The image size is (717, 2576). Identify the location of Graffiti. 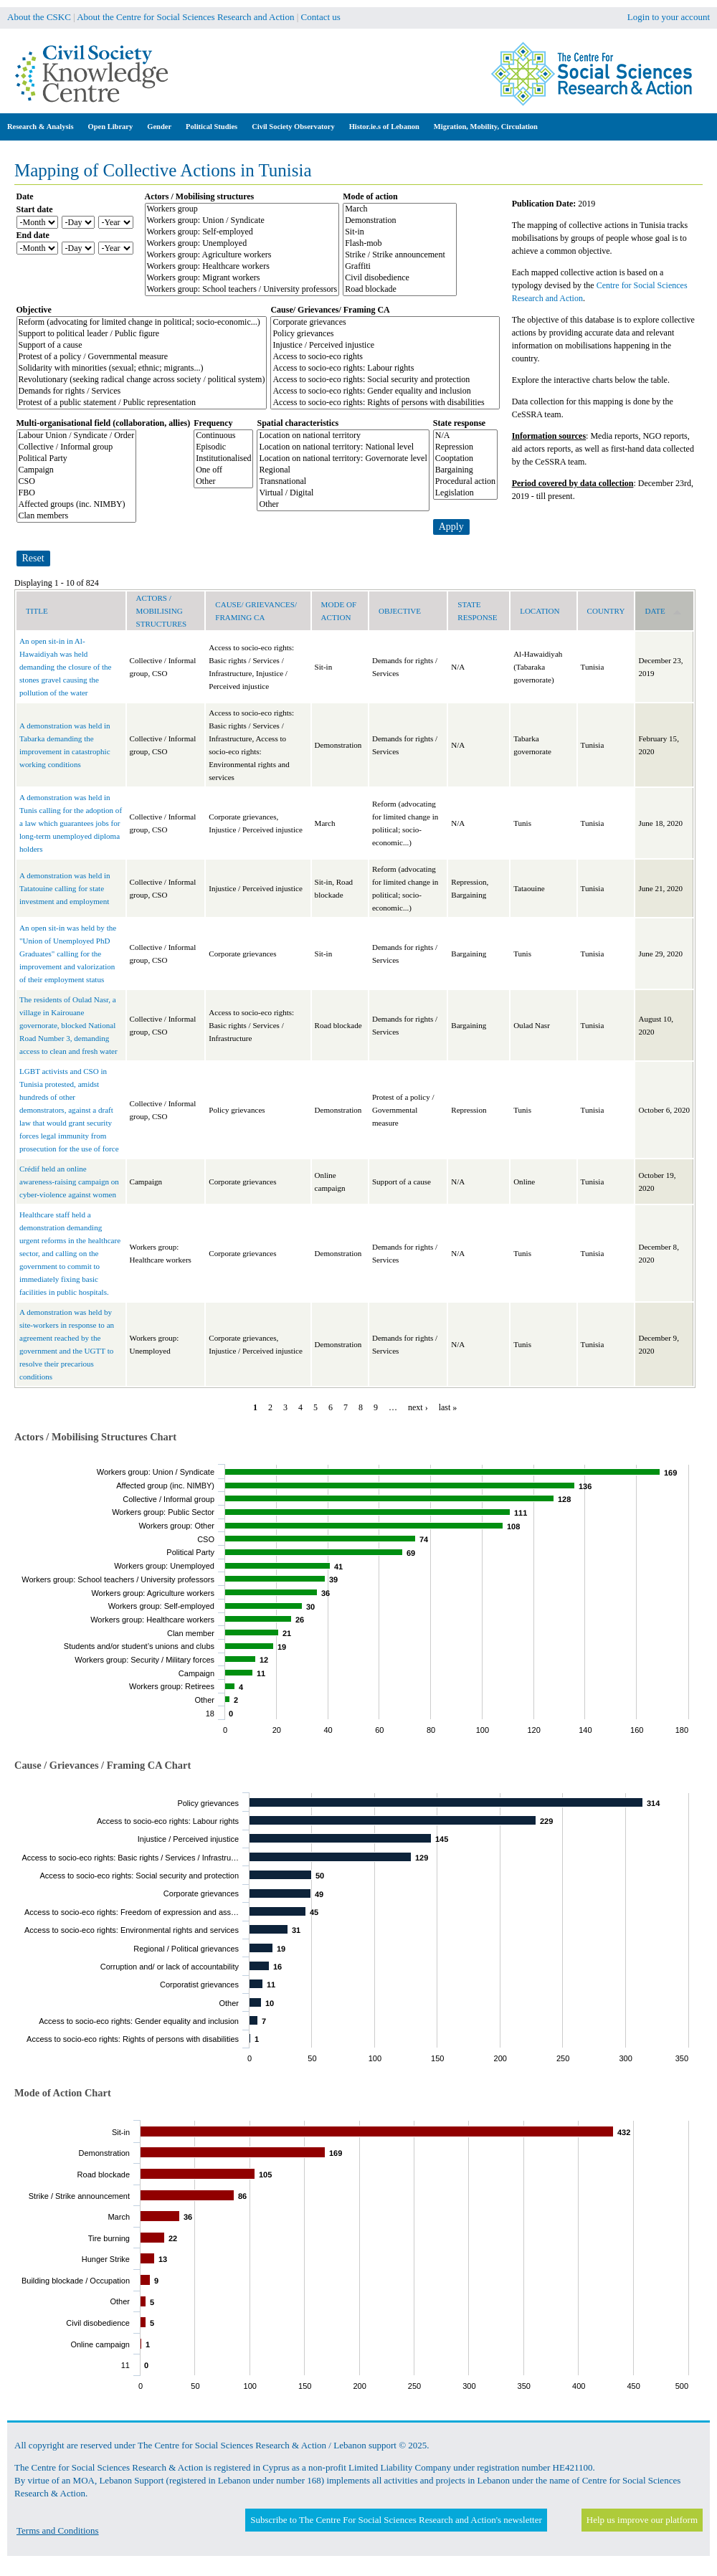
(399, 266).